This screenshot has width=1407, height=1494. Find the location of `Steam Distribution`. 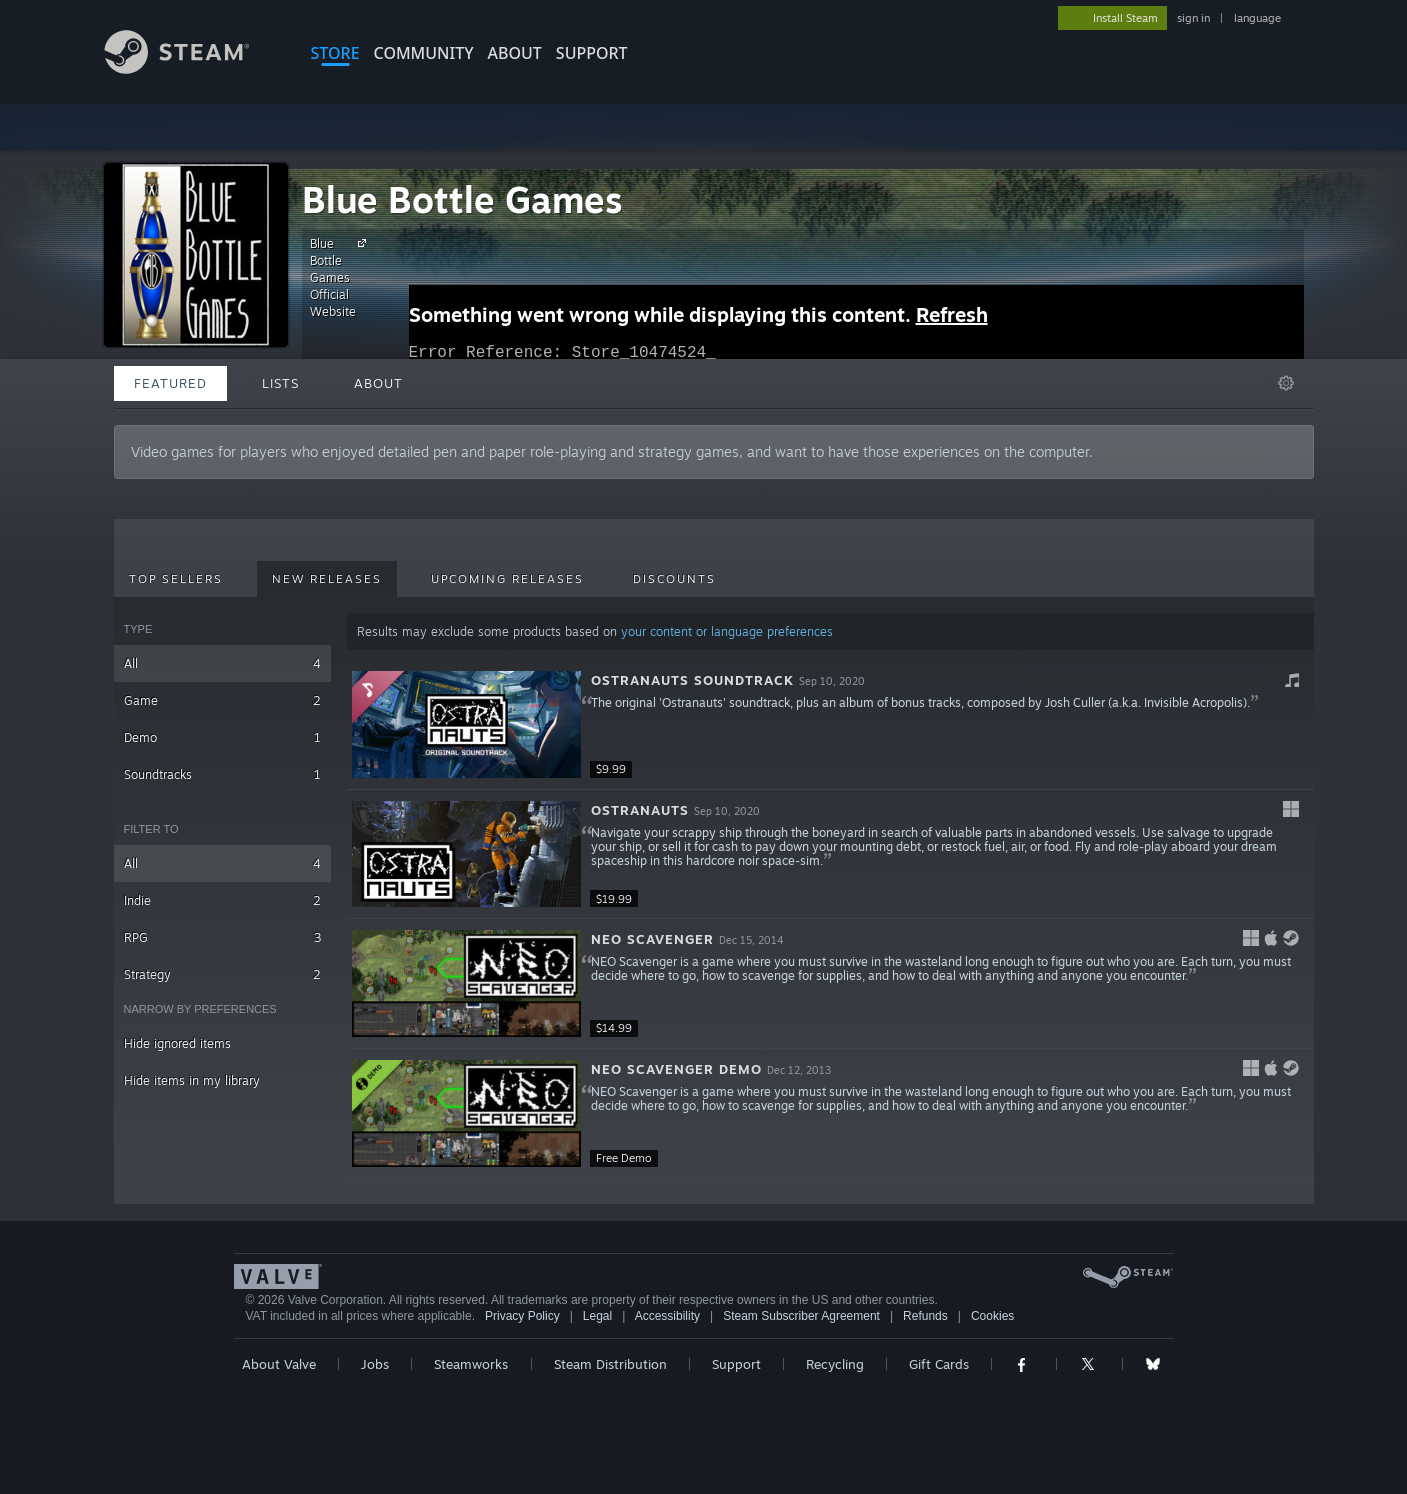

Steam Distribution is located at coordinates (610, 1364).